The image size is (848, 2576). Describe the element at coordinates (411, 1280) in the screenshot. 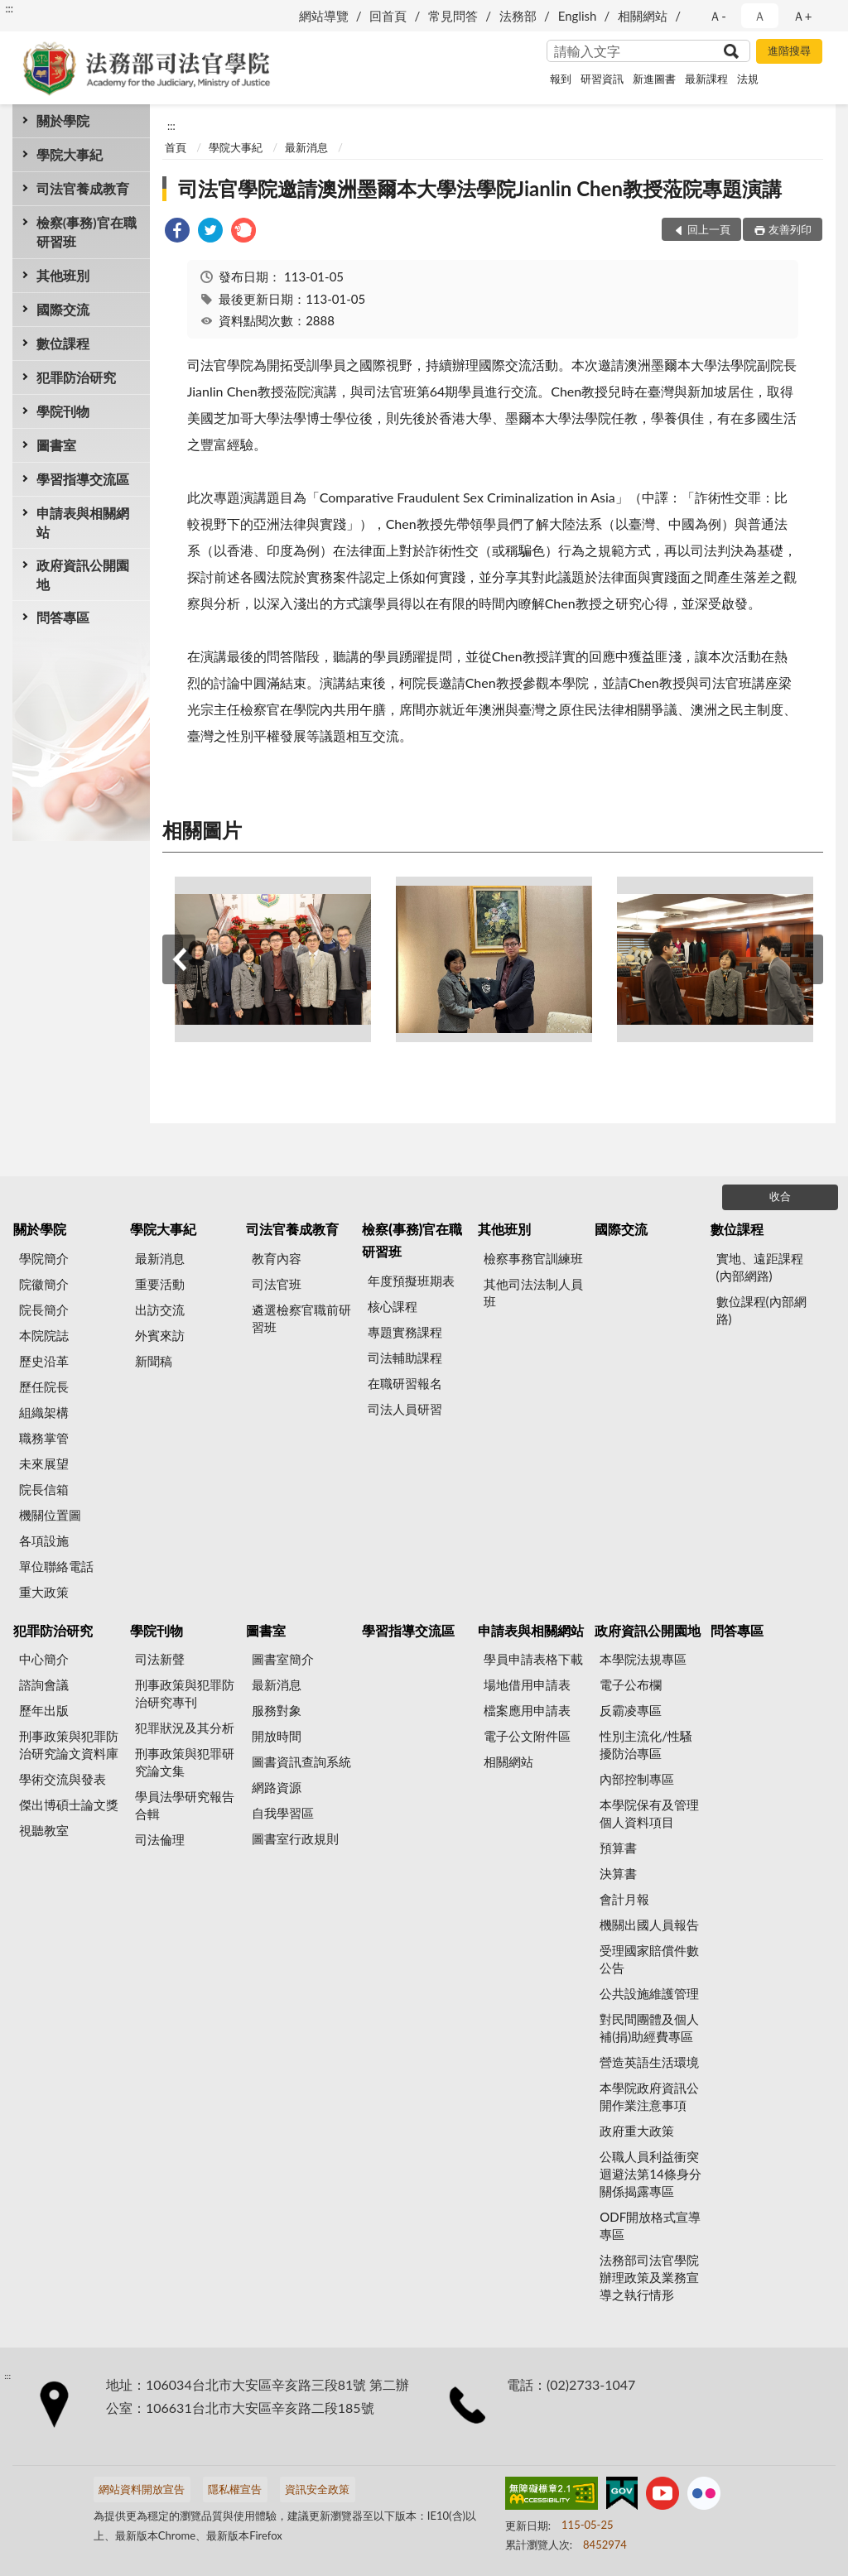

I see `年度預擬班期表` at that location.